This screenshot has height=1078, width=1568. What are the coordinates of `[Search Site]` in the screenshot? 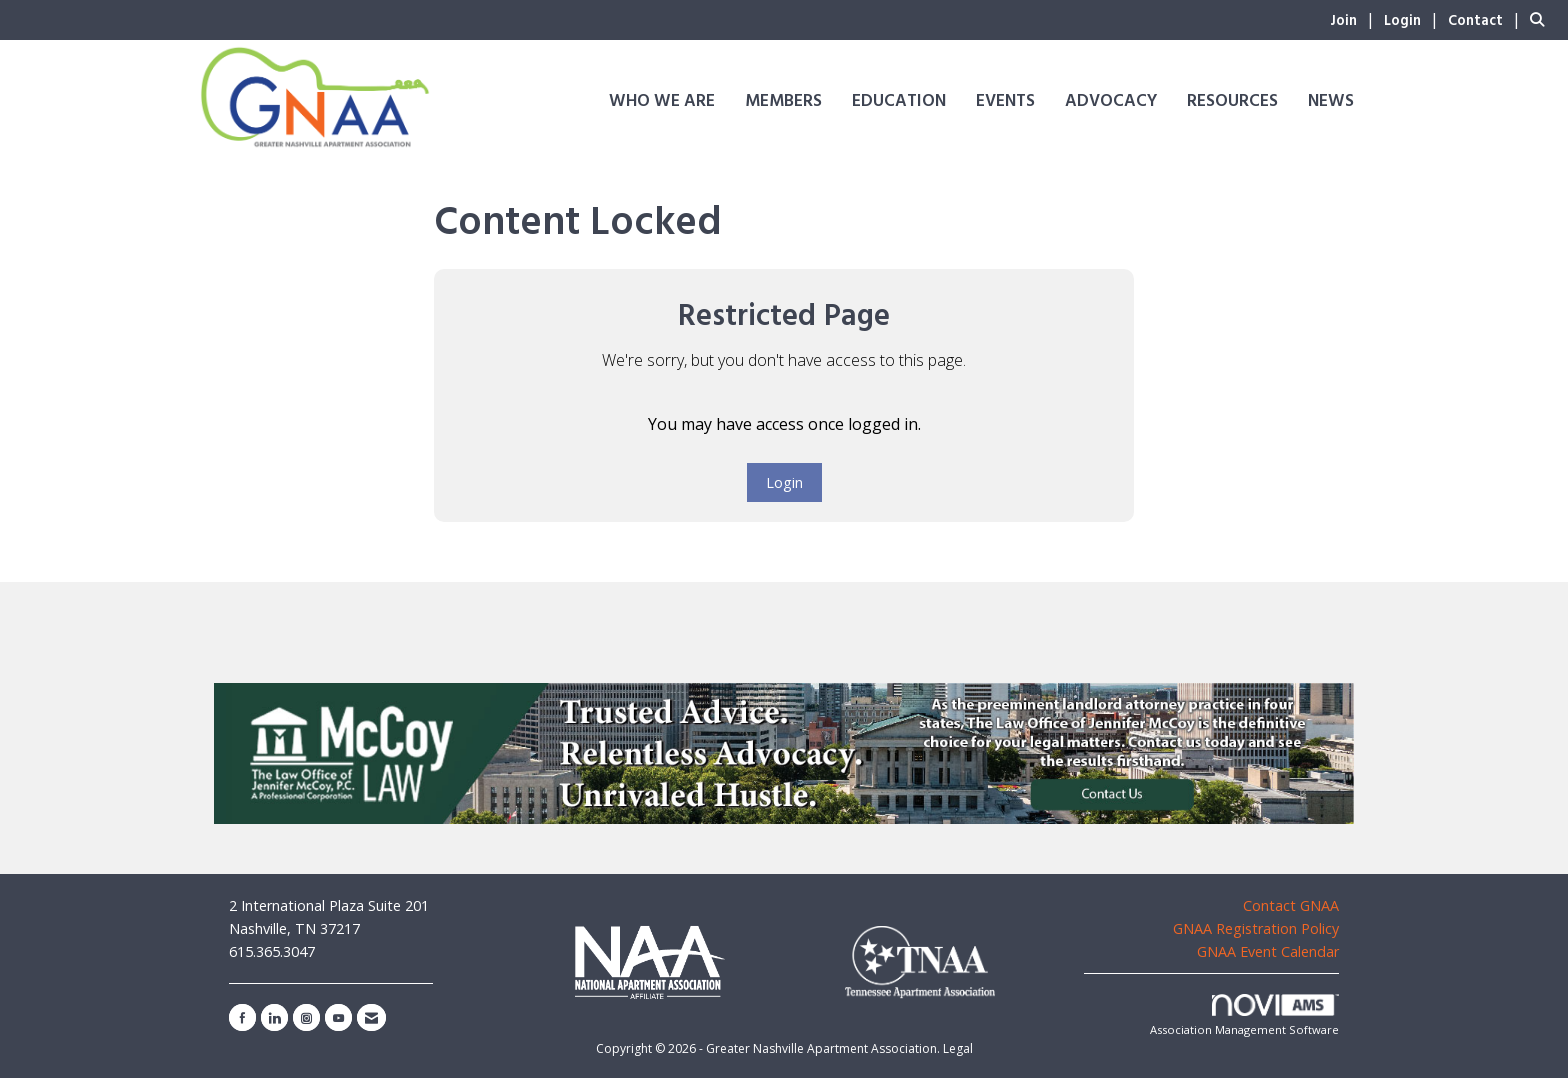 It's located at (1541, 19).